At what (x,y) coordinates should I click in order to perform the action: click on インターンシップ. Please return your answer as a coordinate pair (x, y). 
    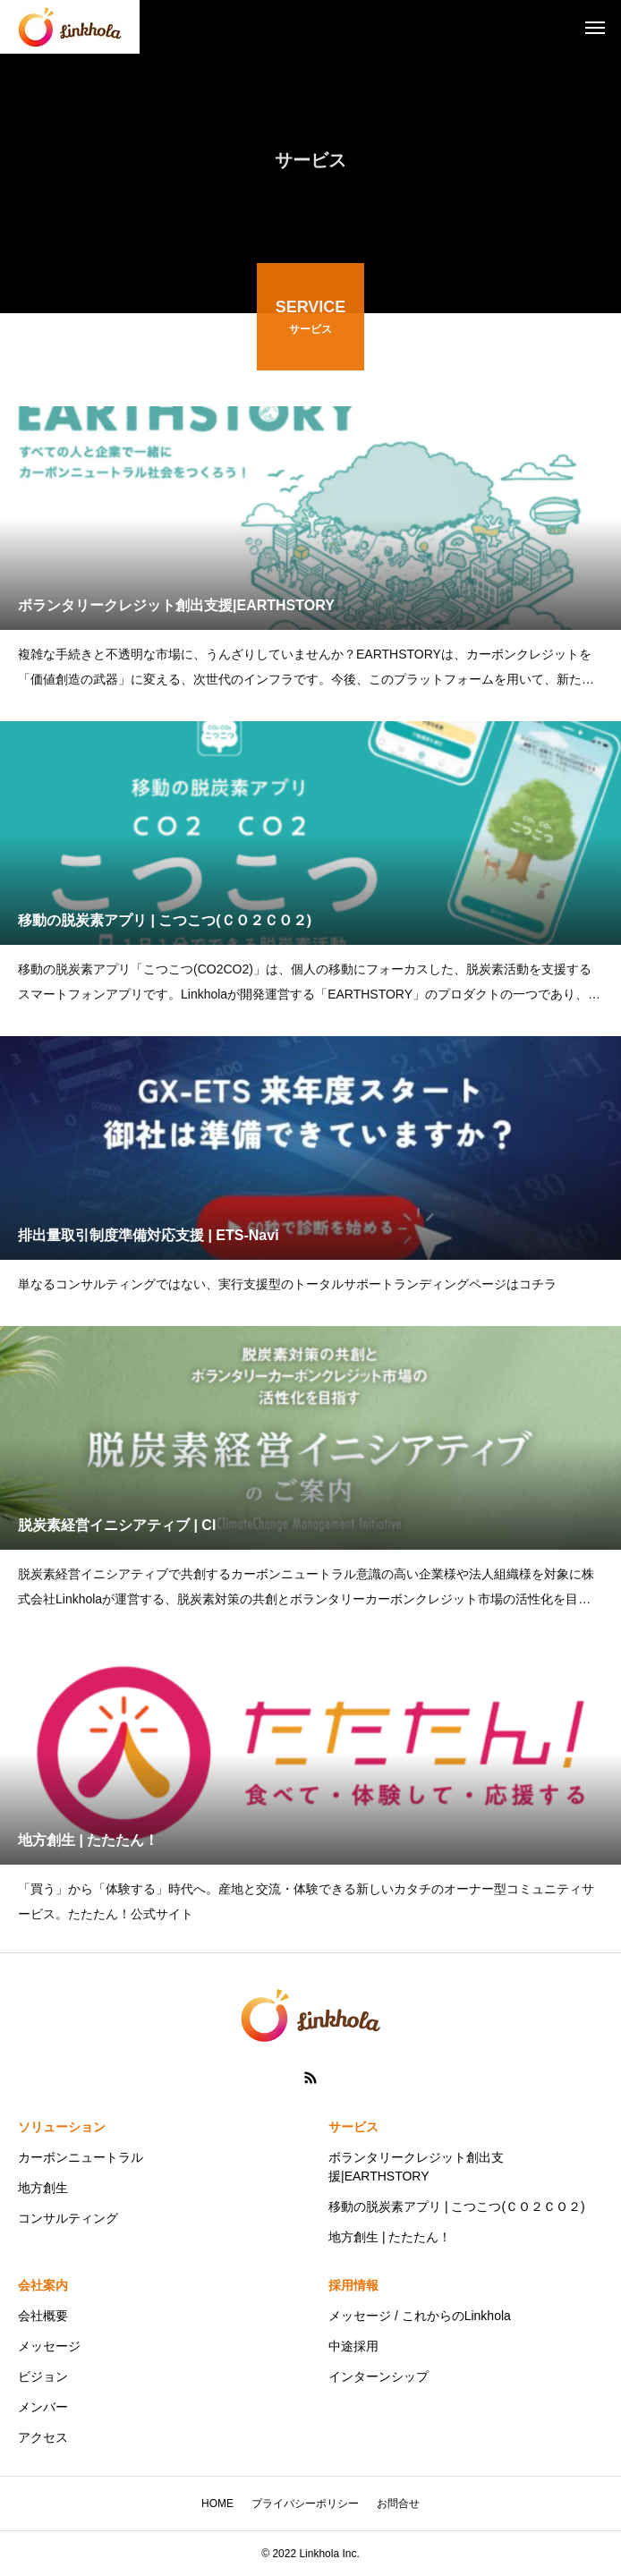
    Looking at the image, I should click on (378, 2376).